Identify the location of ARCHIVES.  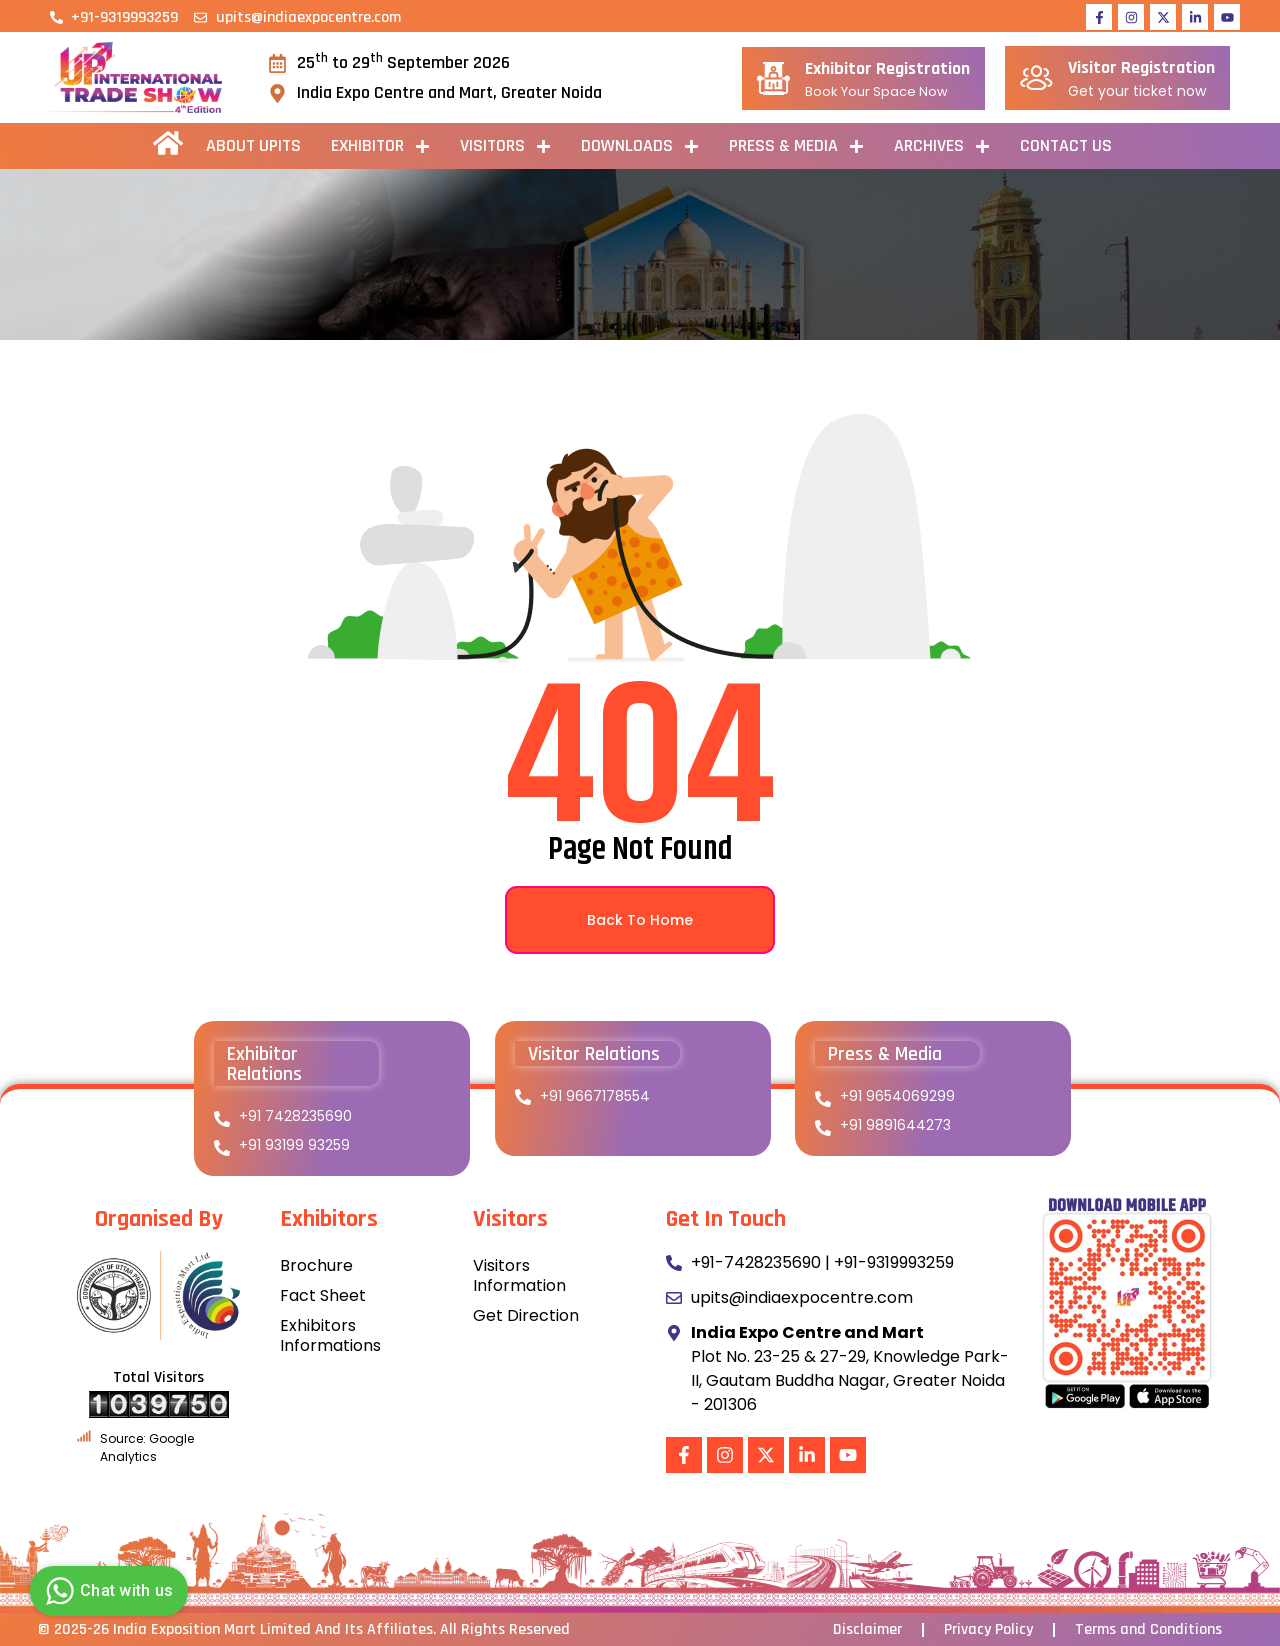
(942, 146).